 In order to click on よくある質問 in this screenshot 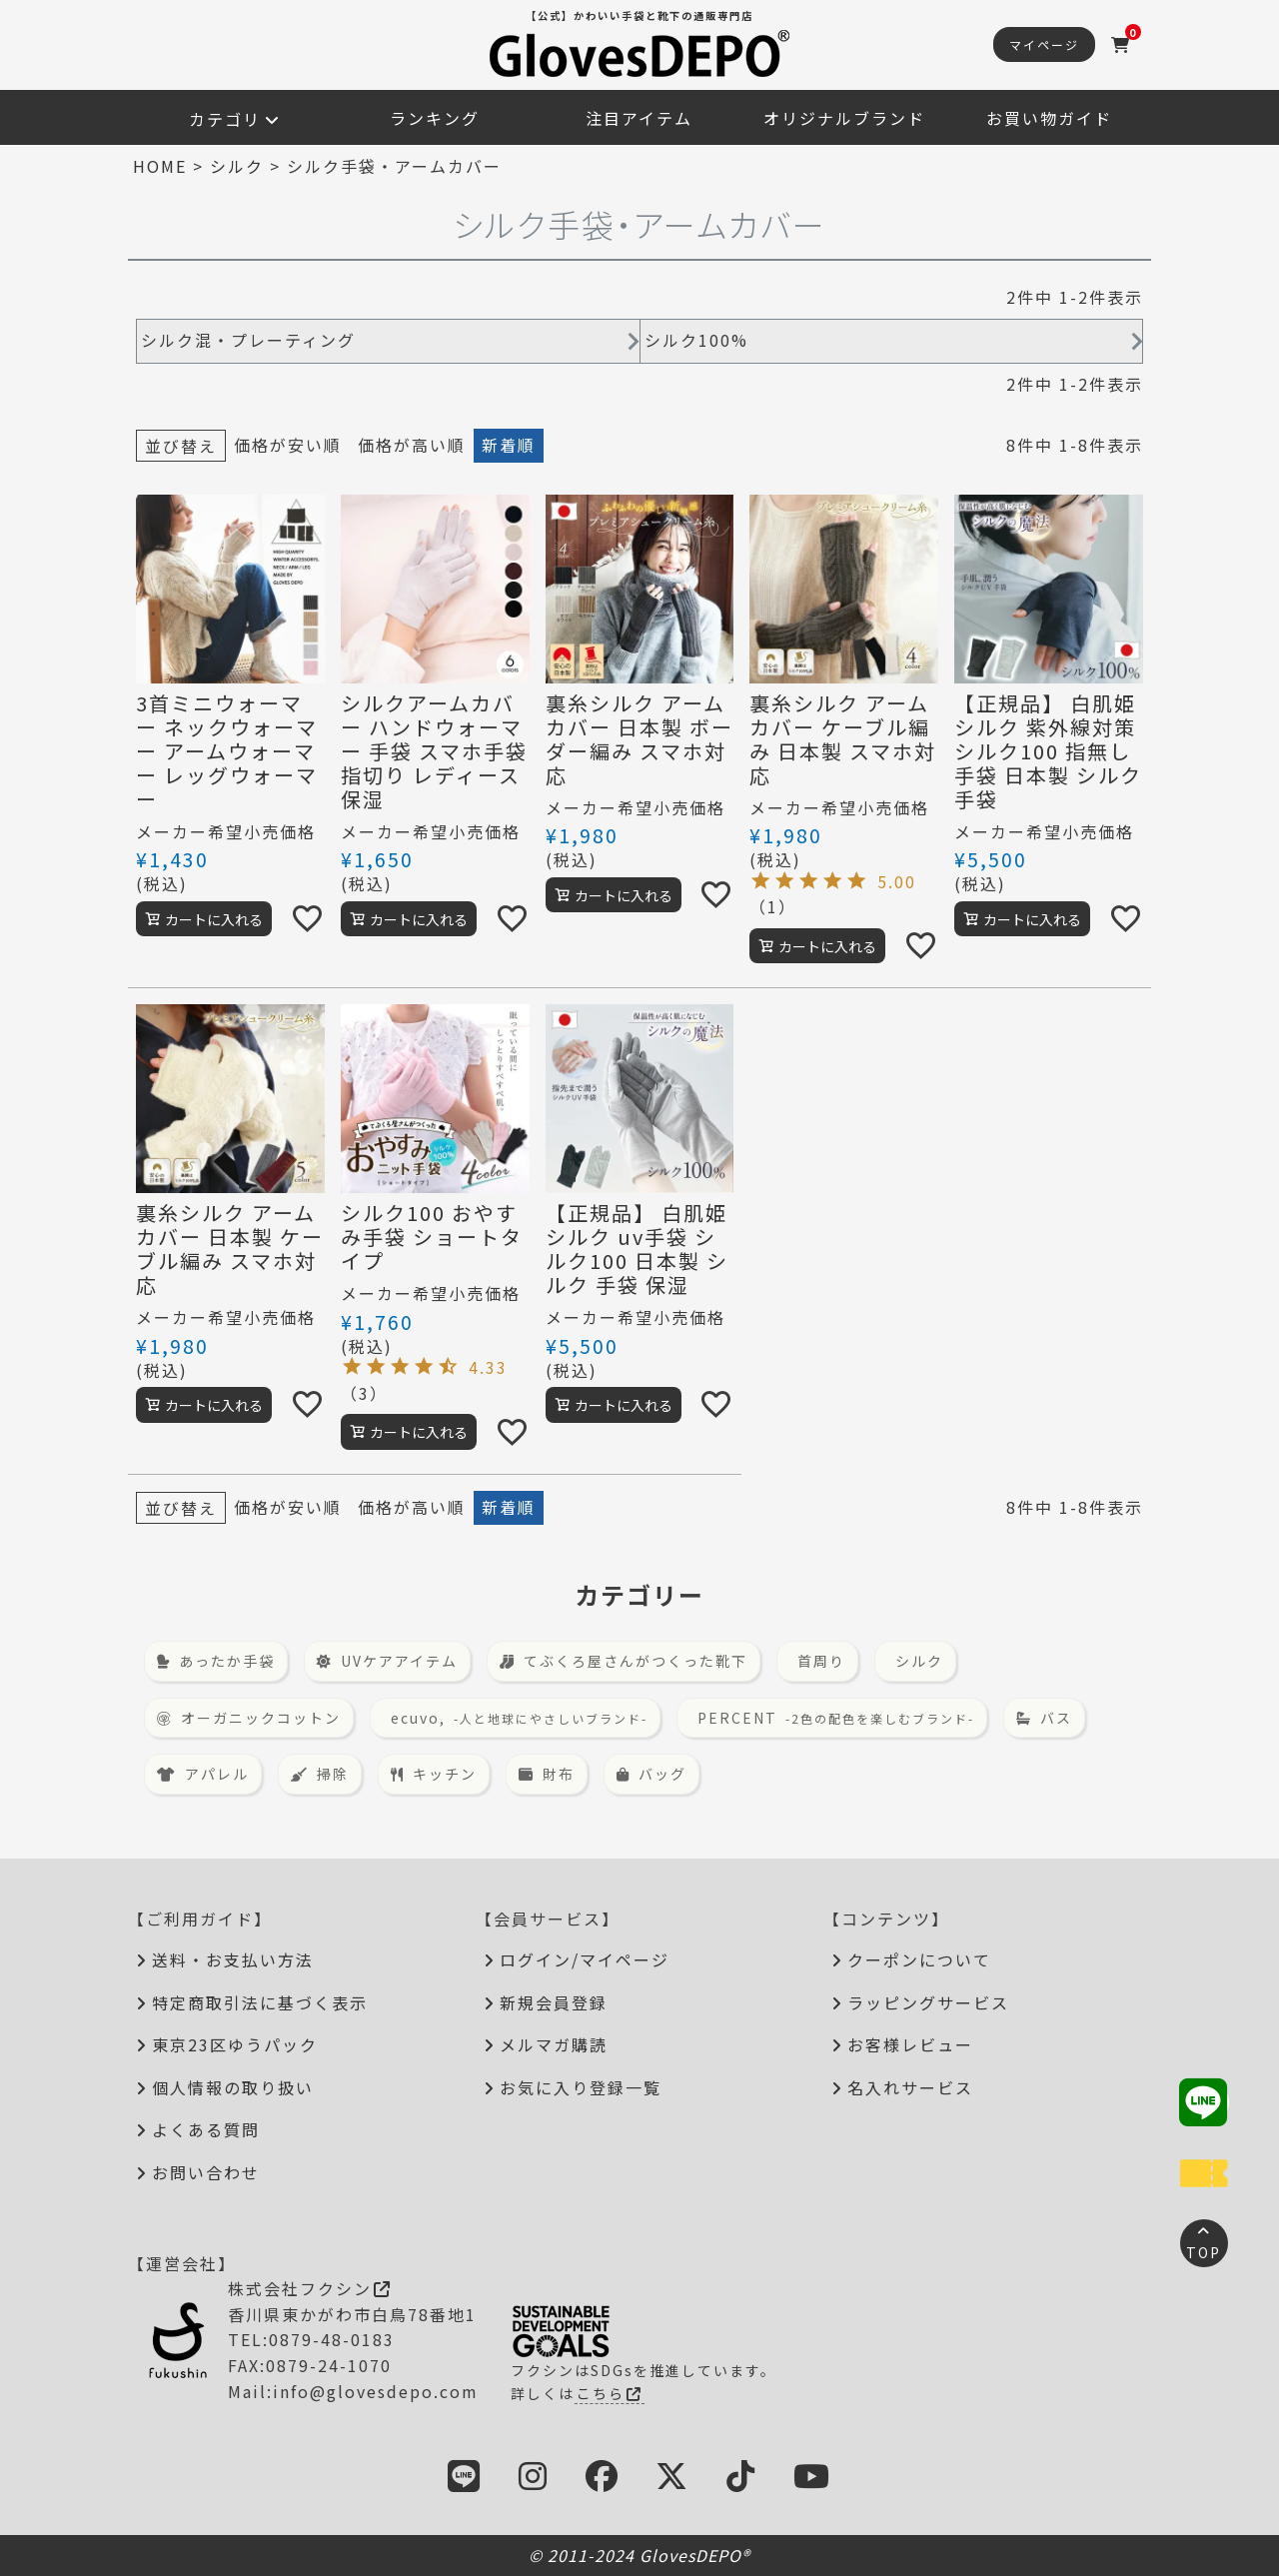, I will do `click(206, 2129)`.